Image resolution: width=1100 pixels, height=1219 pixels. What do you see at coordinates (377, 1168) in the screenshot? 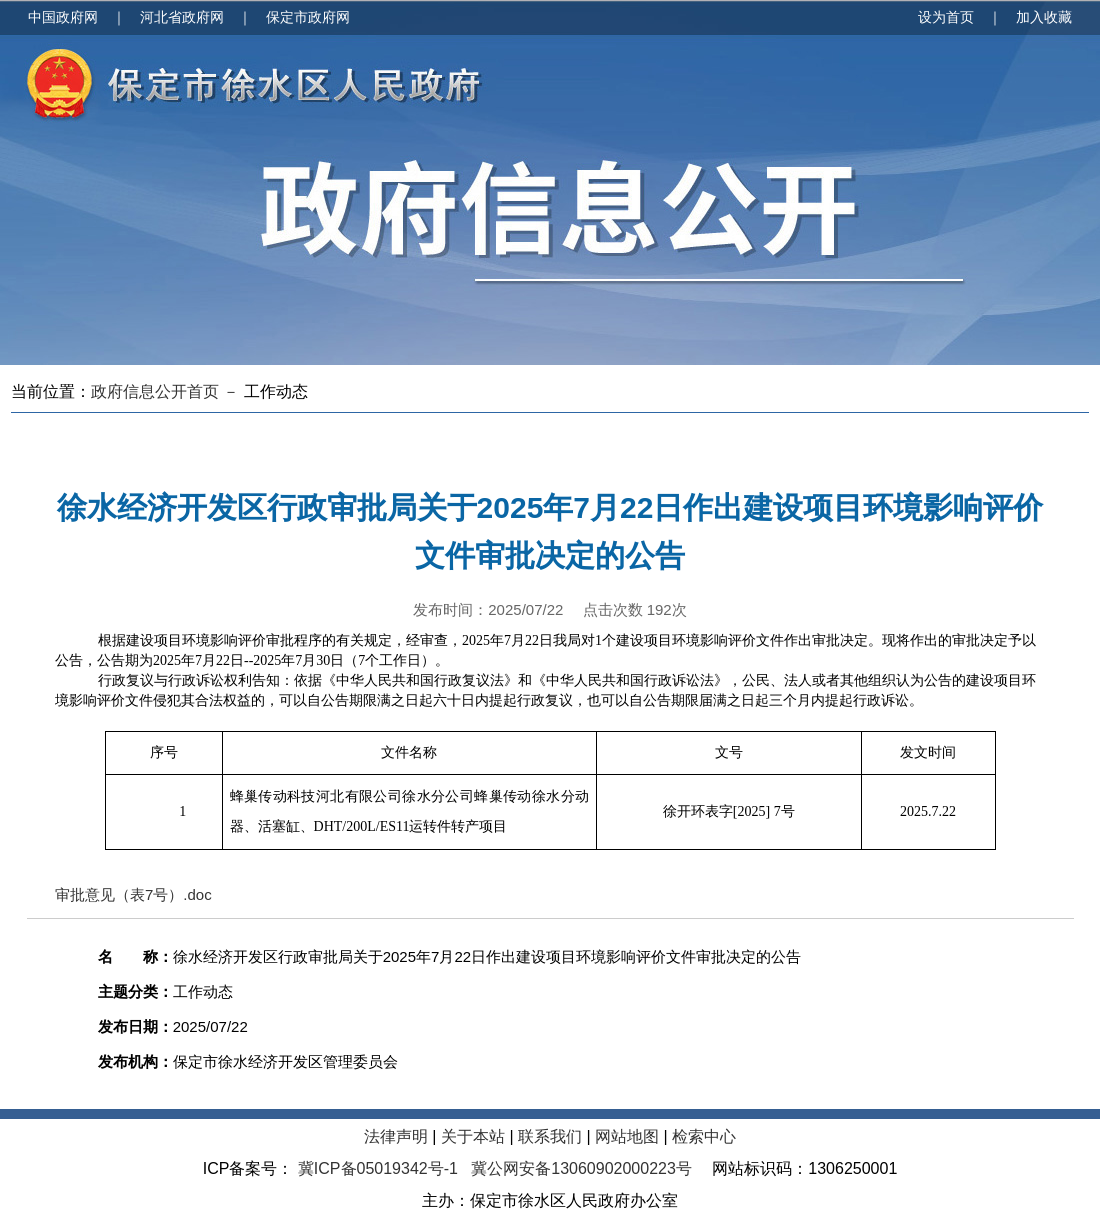
I see `冀ICP备05019342号-1` at bounding box center [377, 1168].